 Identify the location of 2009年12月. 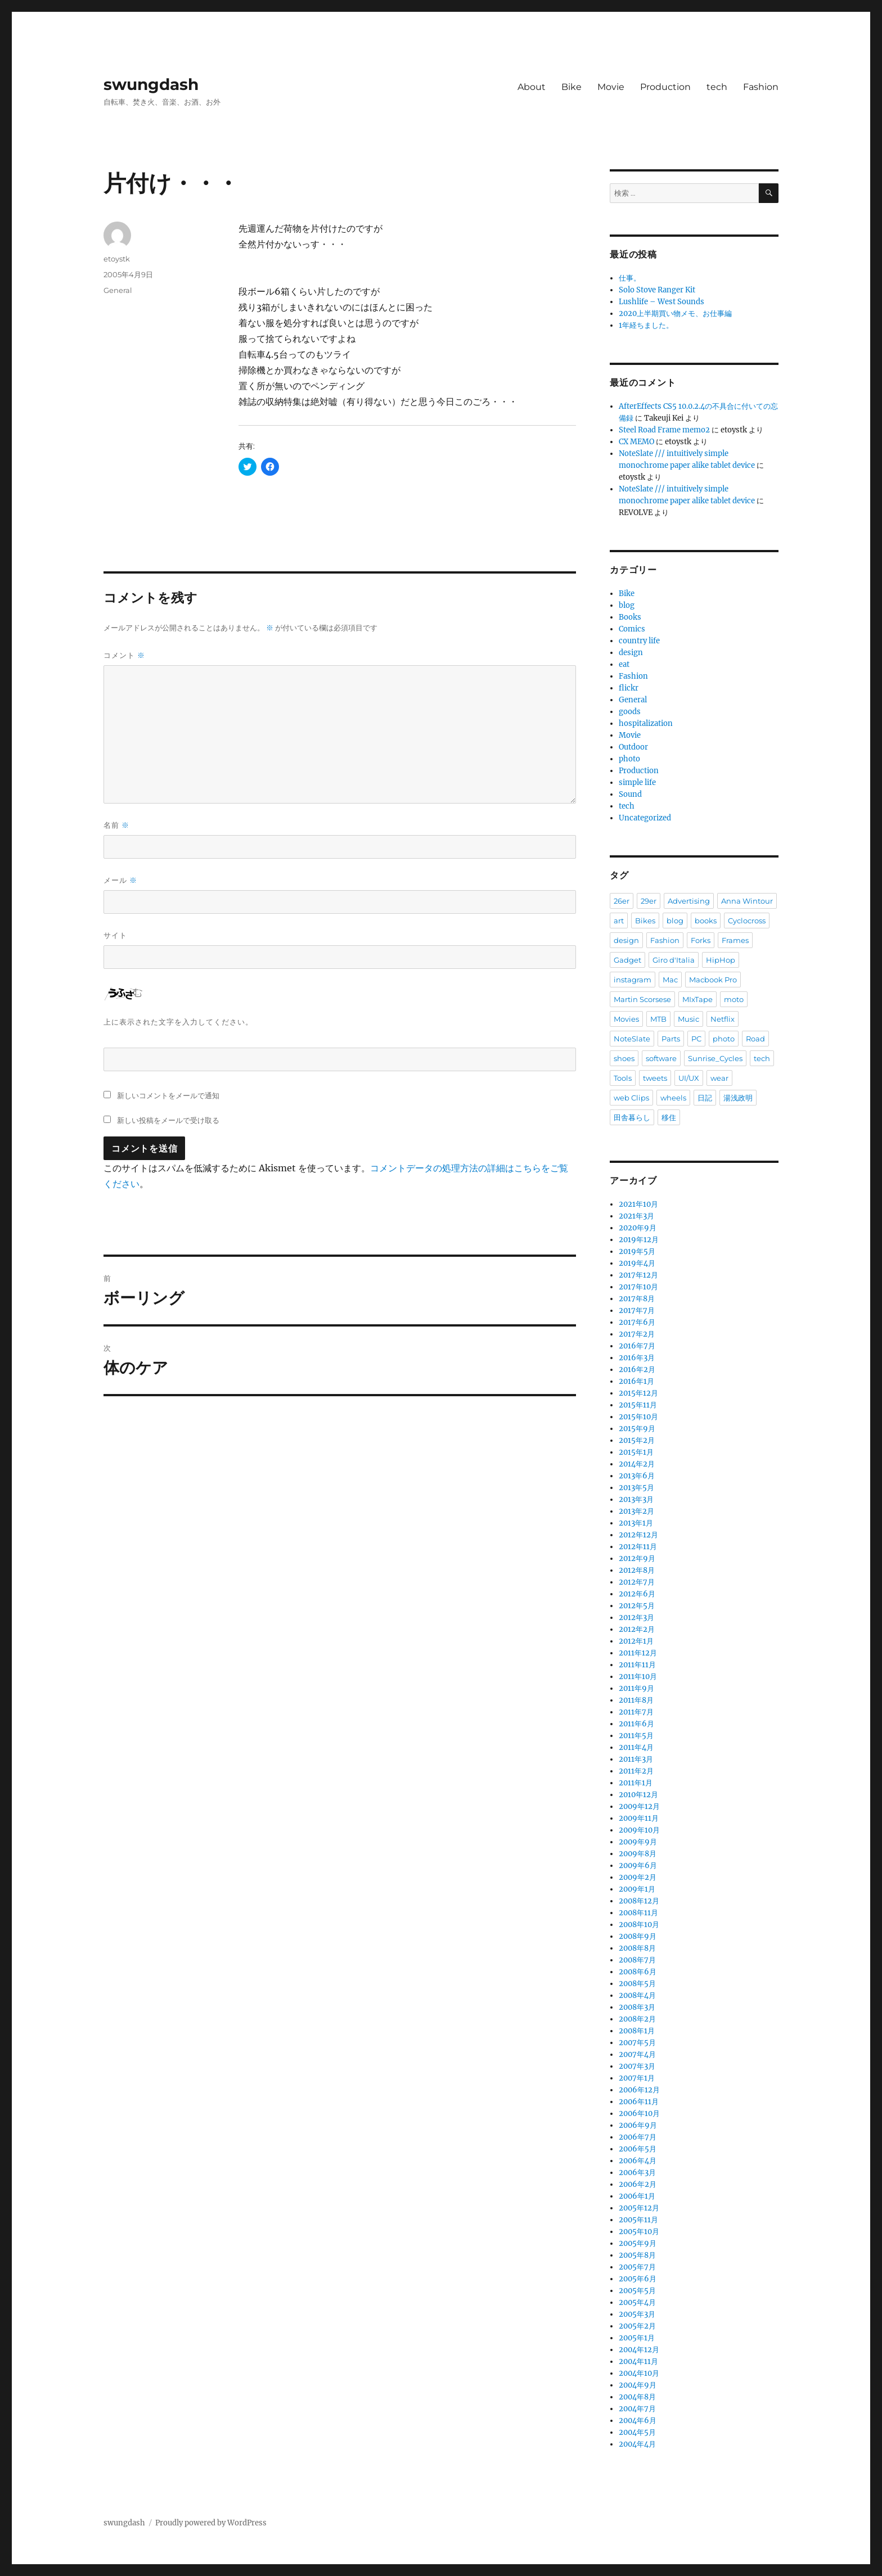
(639, 1806).